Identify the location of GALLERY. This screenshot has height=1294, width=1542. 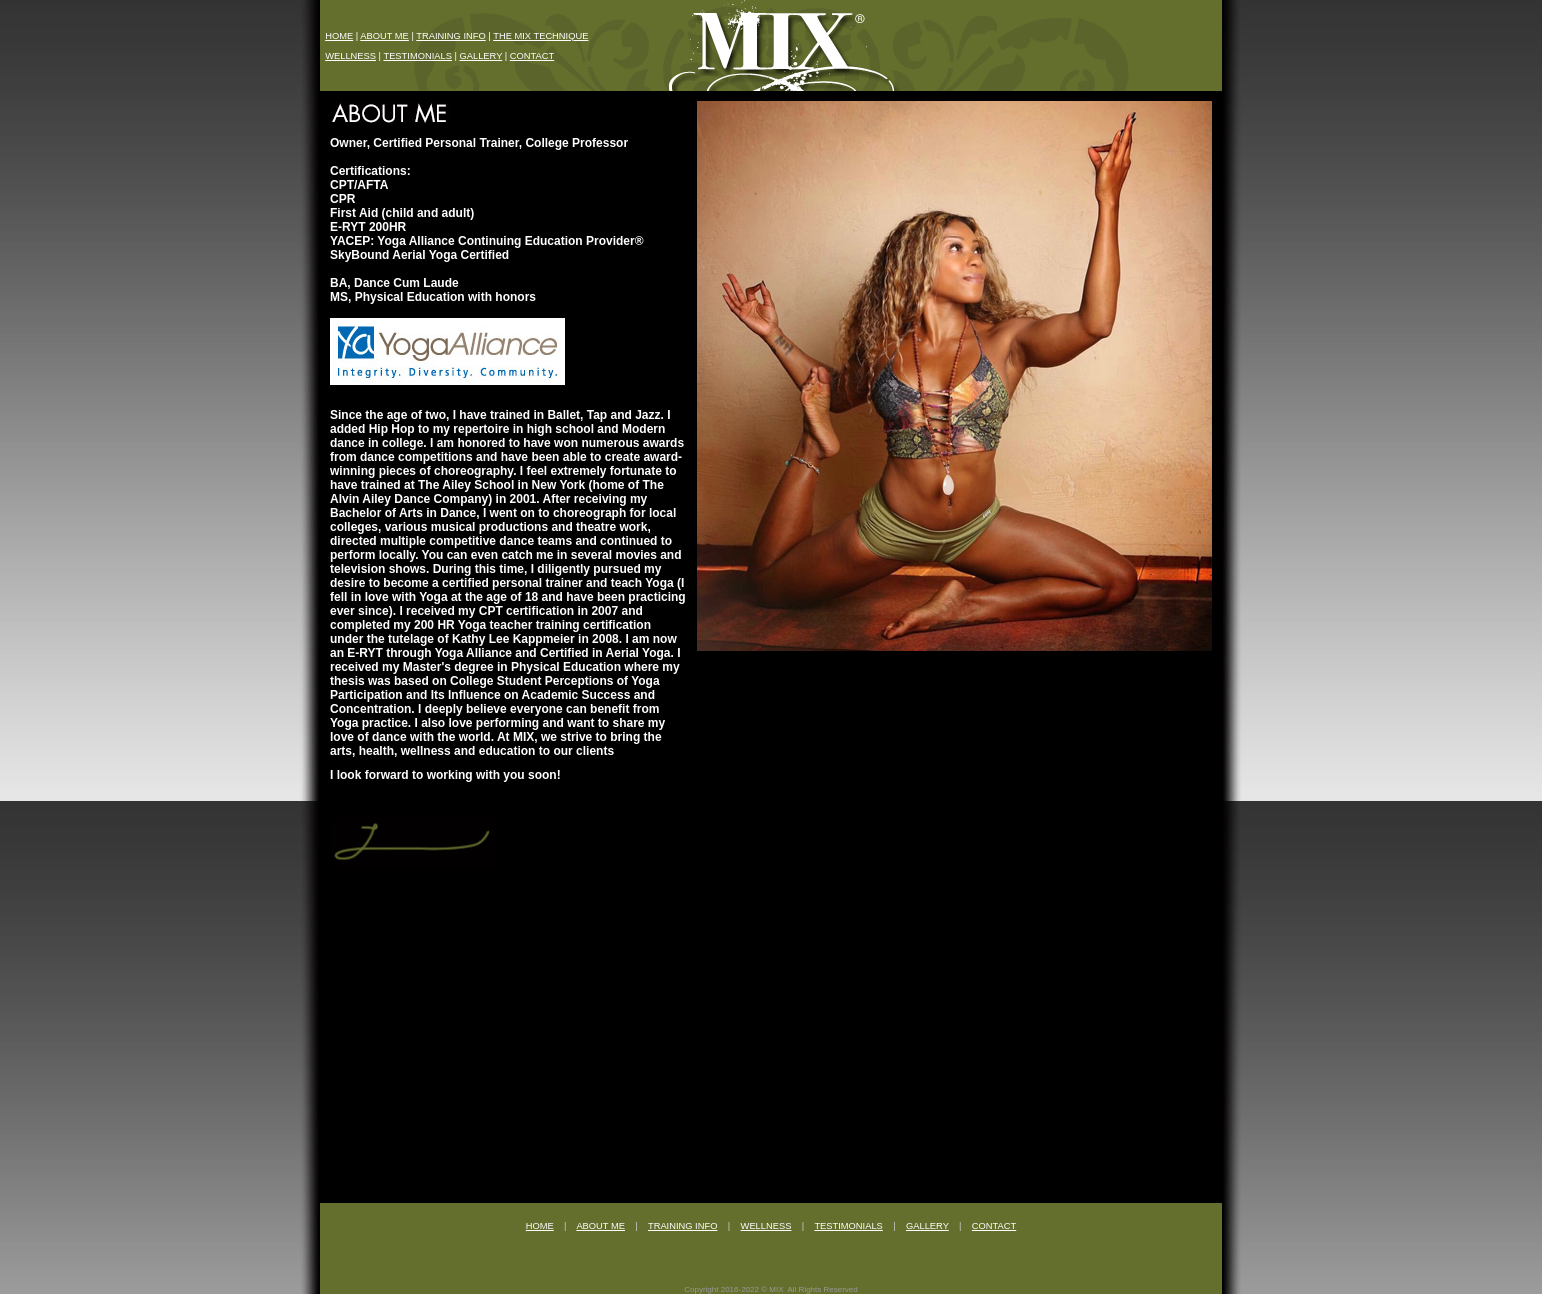
(480, 56).